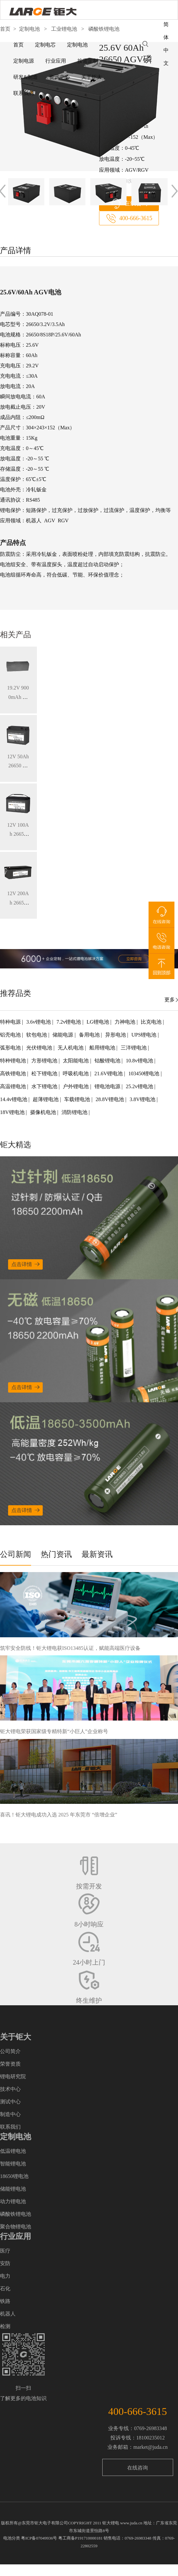 This screenshot has height=2576, width=178. What do you see at coordinates (77, 44) in the screenshot?
I see `定制电池` at bounding box center [77, 44].